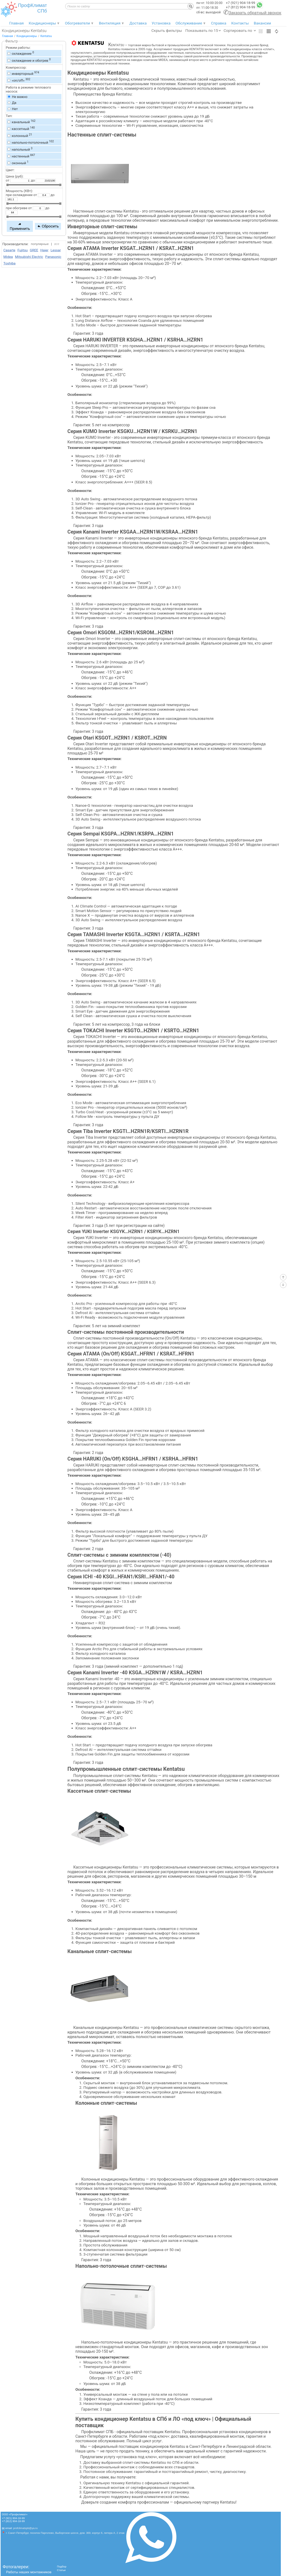  I want to click on profclimatspb@ya.ru, so click(25, 2528).